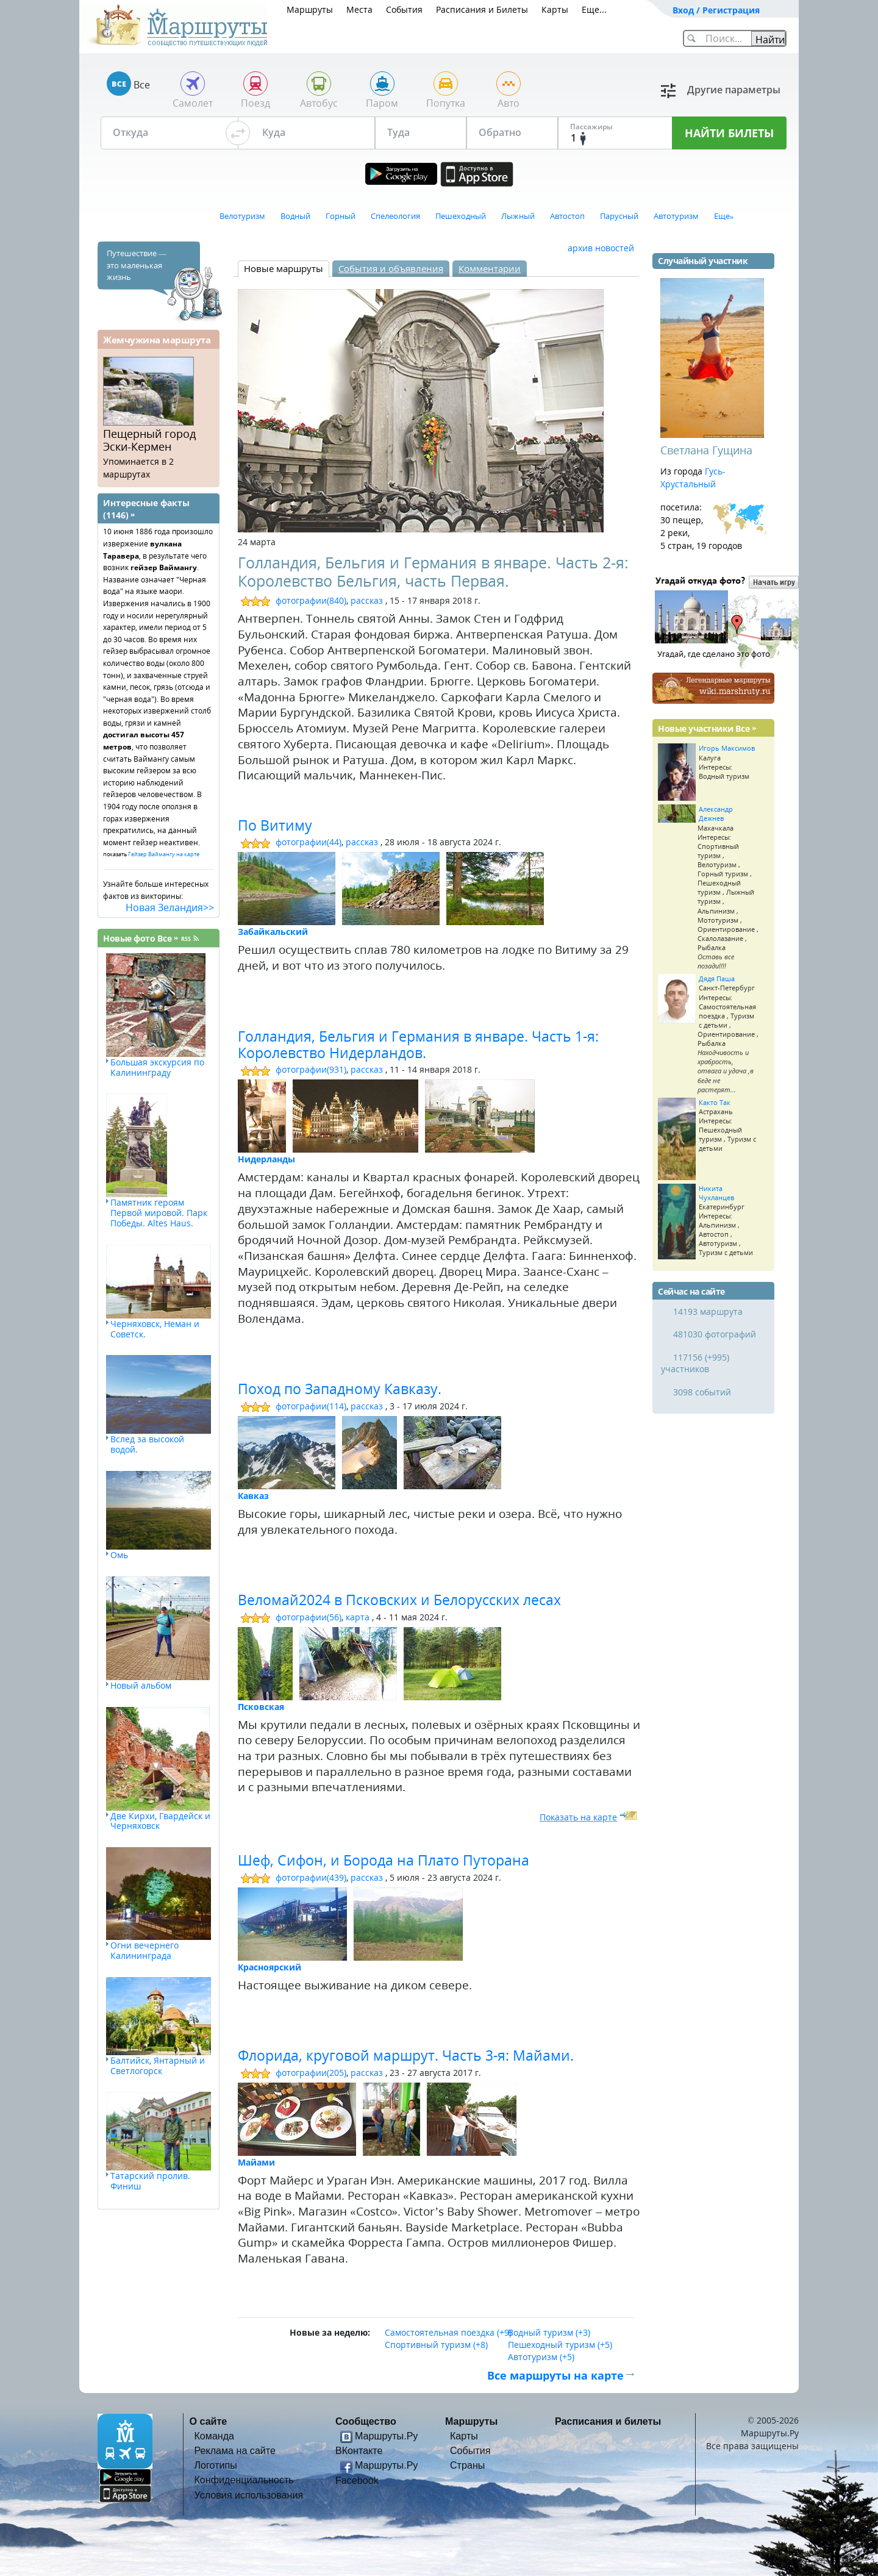  I want to click on Спортивный туризм (+8), so click(436, 2344).